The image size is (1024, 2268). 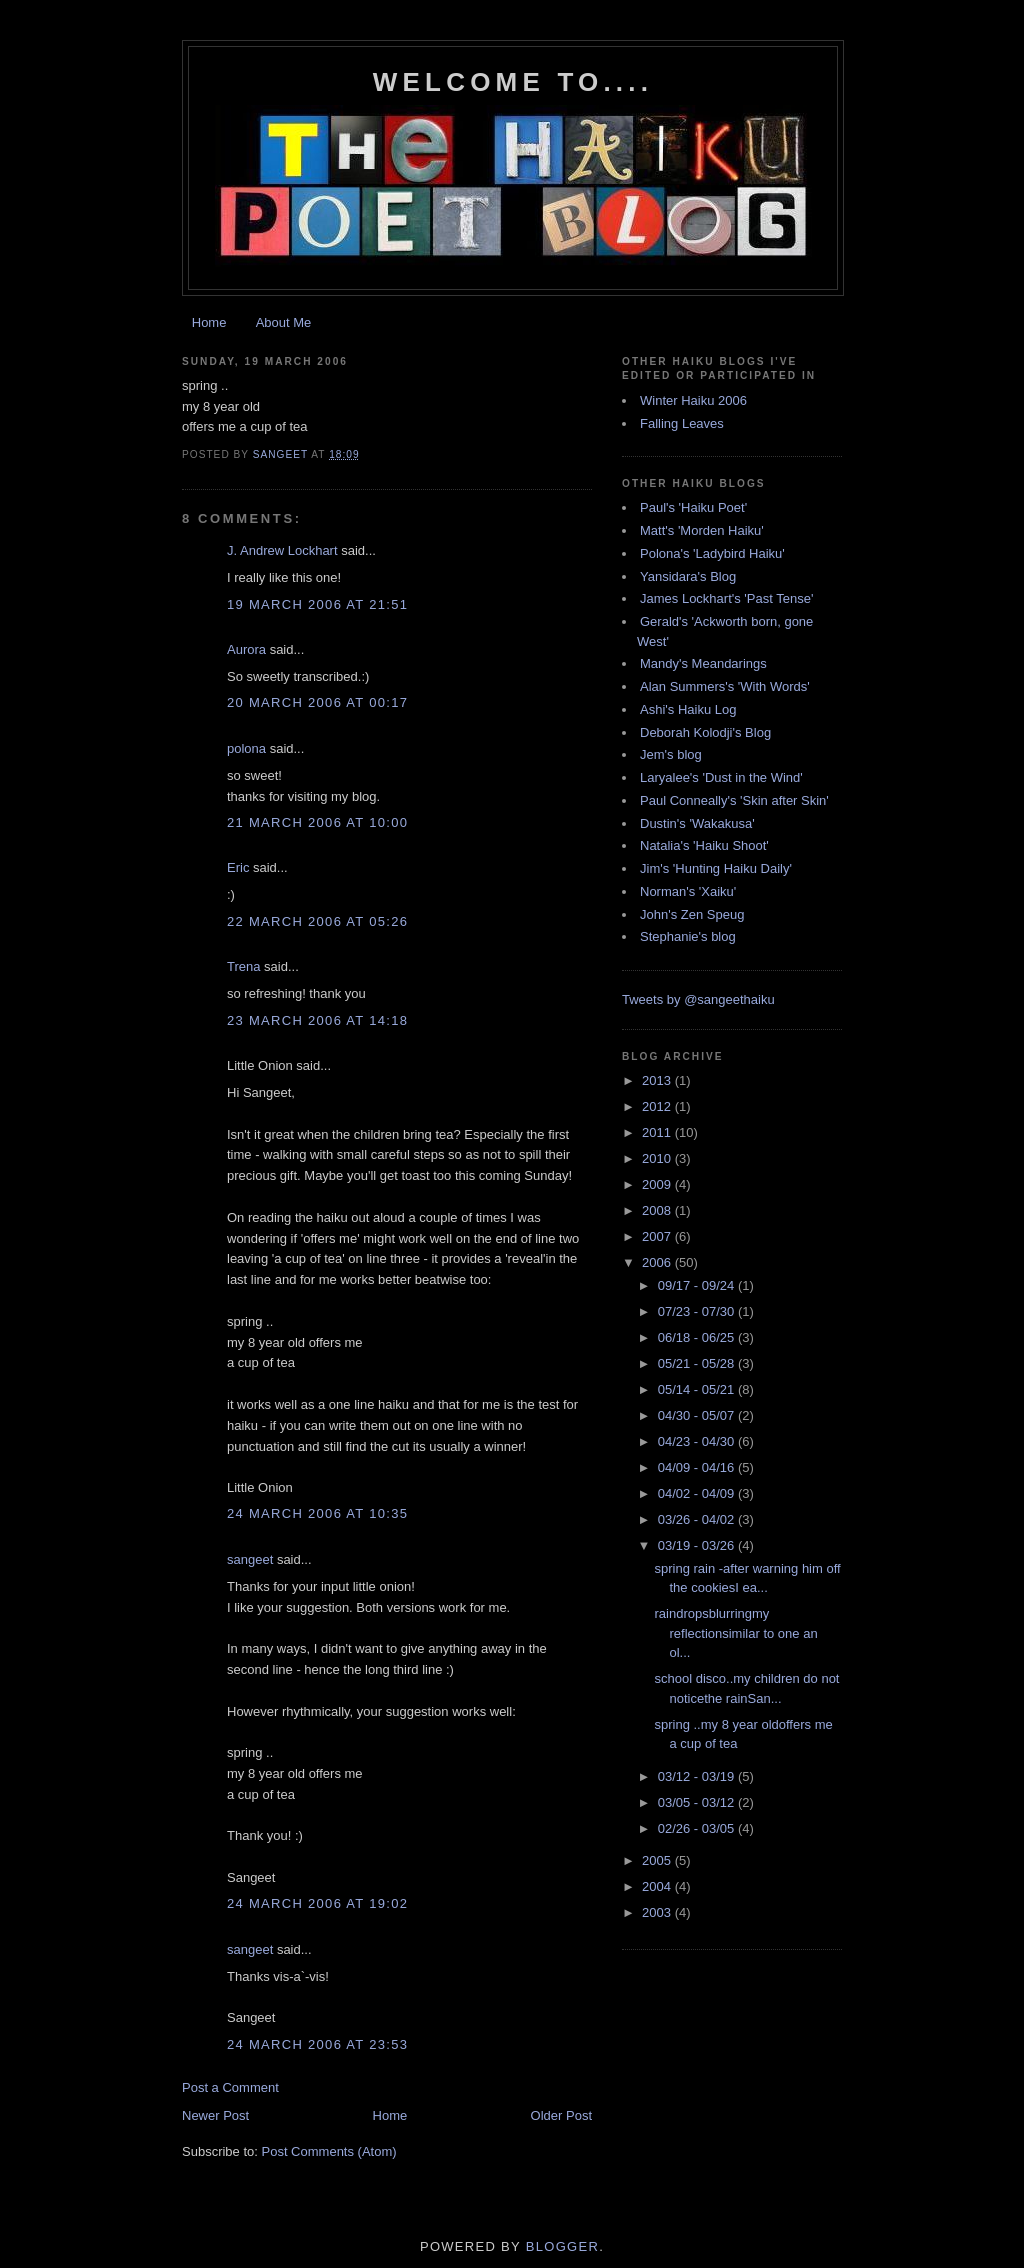 What do you see at coordinates (317, 1903) in the screenshot?
I see `24 March 2006 at 19:02` at bounding box center [317, 1903].